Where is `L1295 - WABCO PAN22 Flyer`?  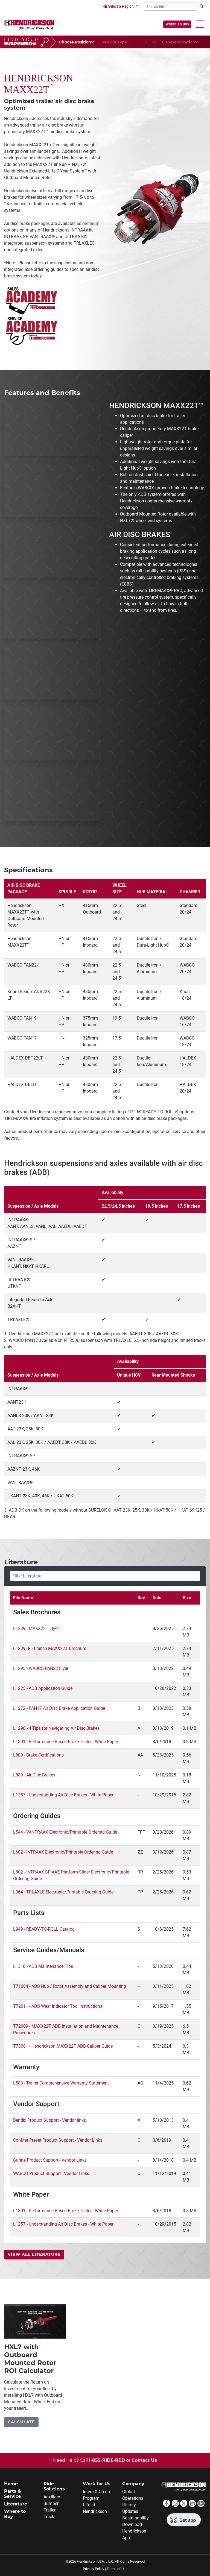 L1295 - WABCO PAN22 Flyer is located at coordinates (40, 1668).